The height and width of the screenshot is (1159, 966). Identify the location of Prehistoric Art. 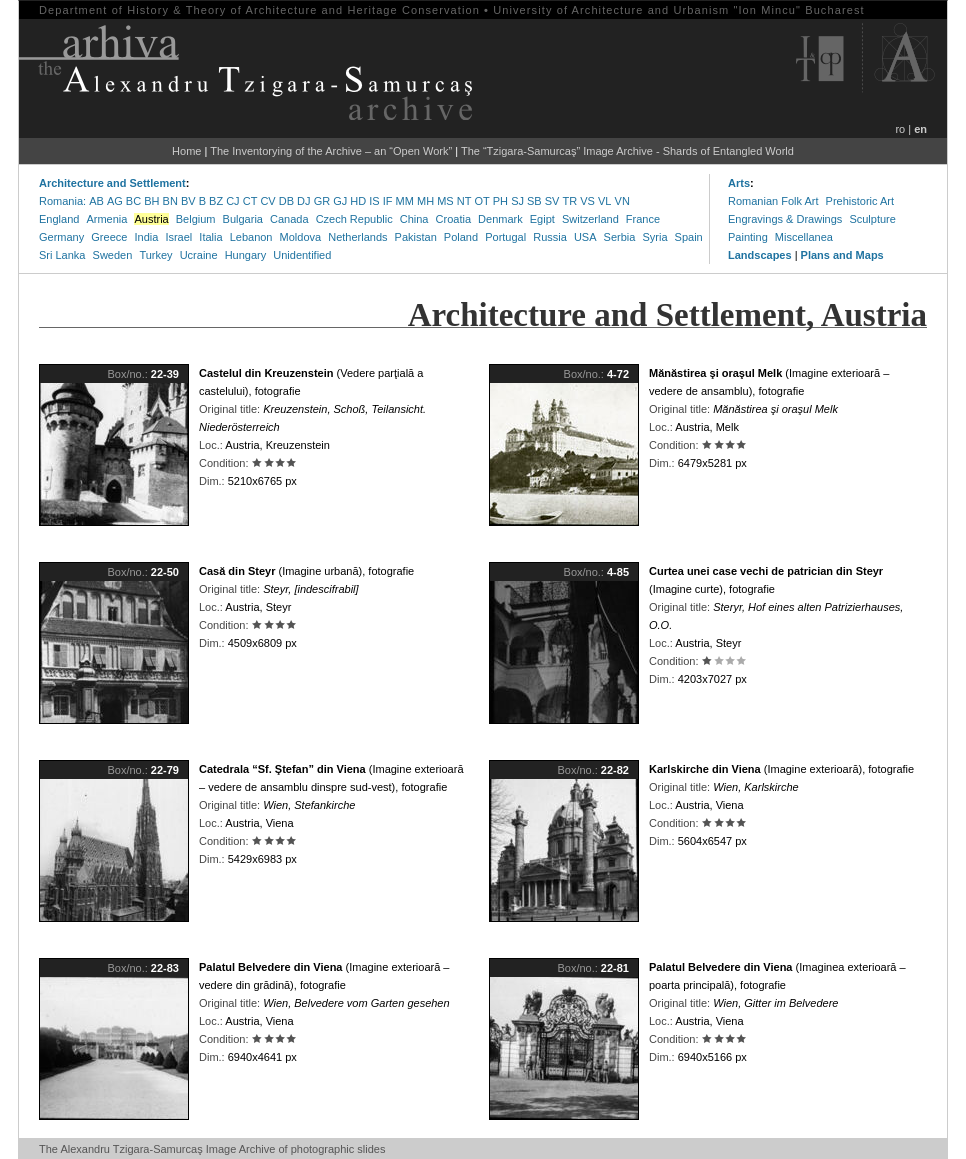
(860, 201).